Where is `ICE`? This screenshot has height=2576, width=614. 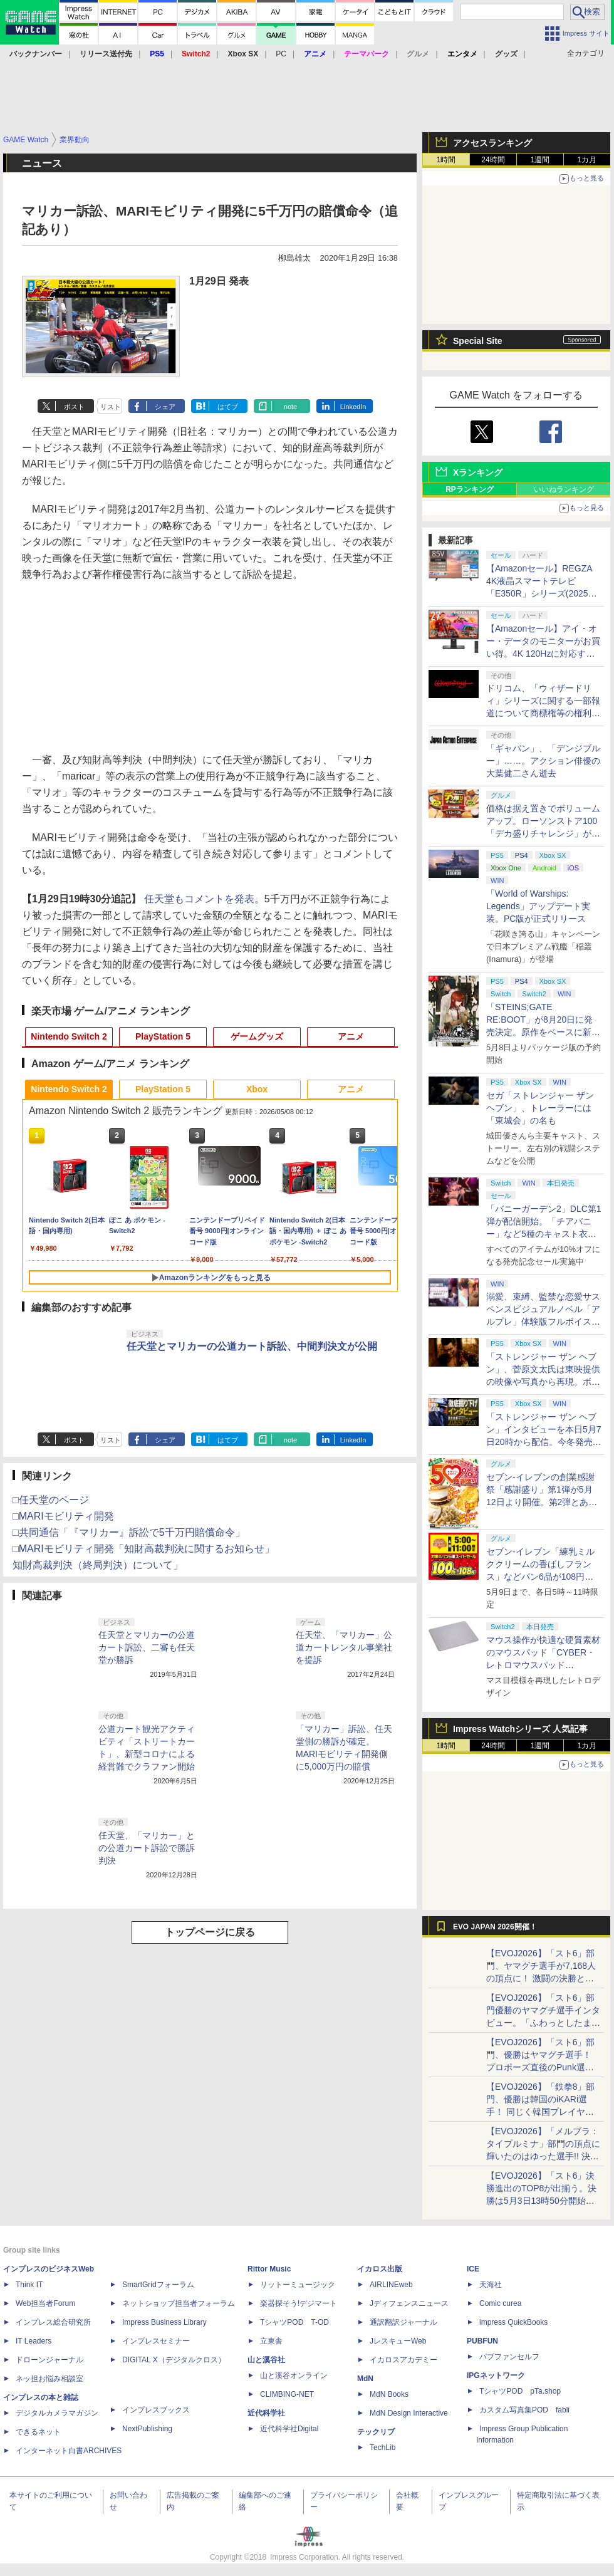 ICE is located at coordinates (473, 2269).